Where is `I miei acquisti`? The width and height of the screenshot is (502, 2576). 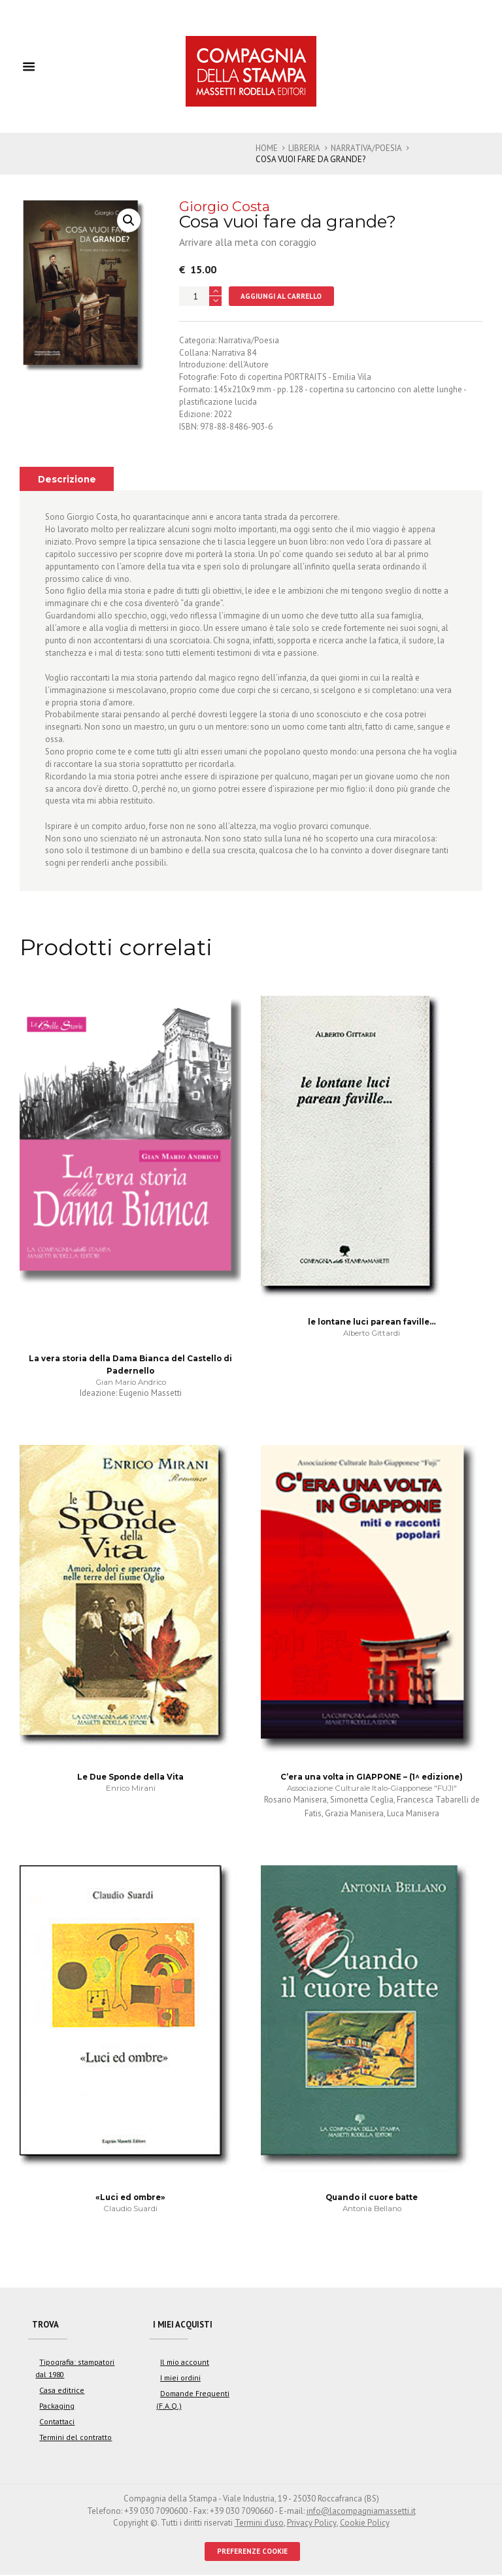
I miei acquisti is located at coordinates (183, 2325).